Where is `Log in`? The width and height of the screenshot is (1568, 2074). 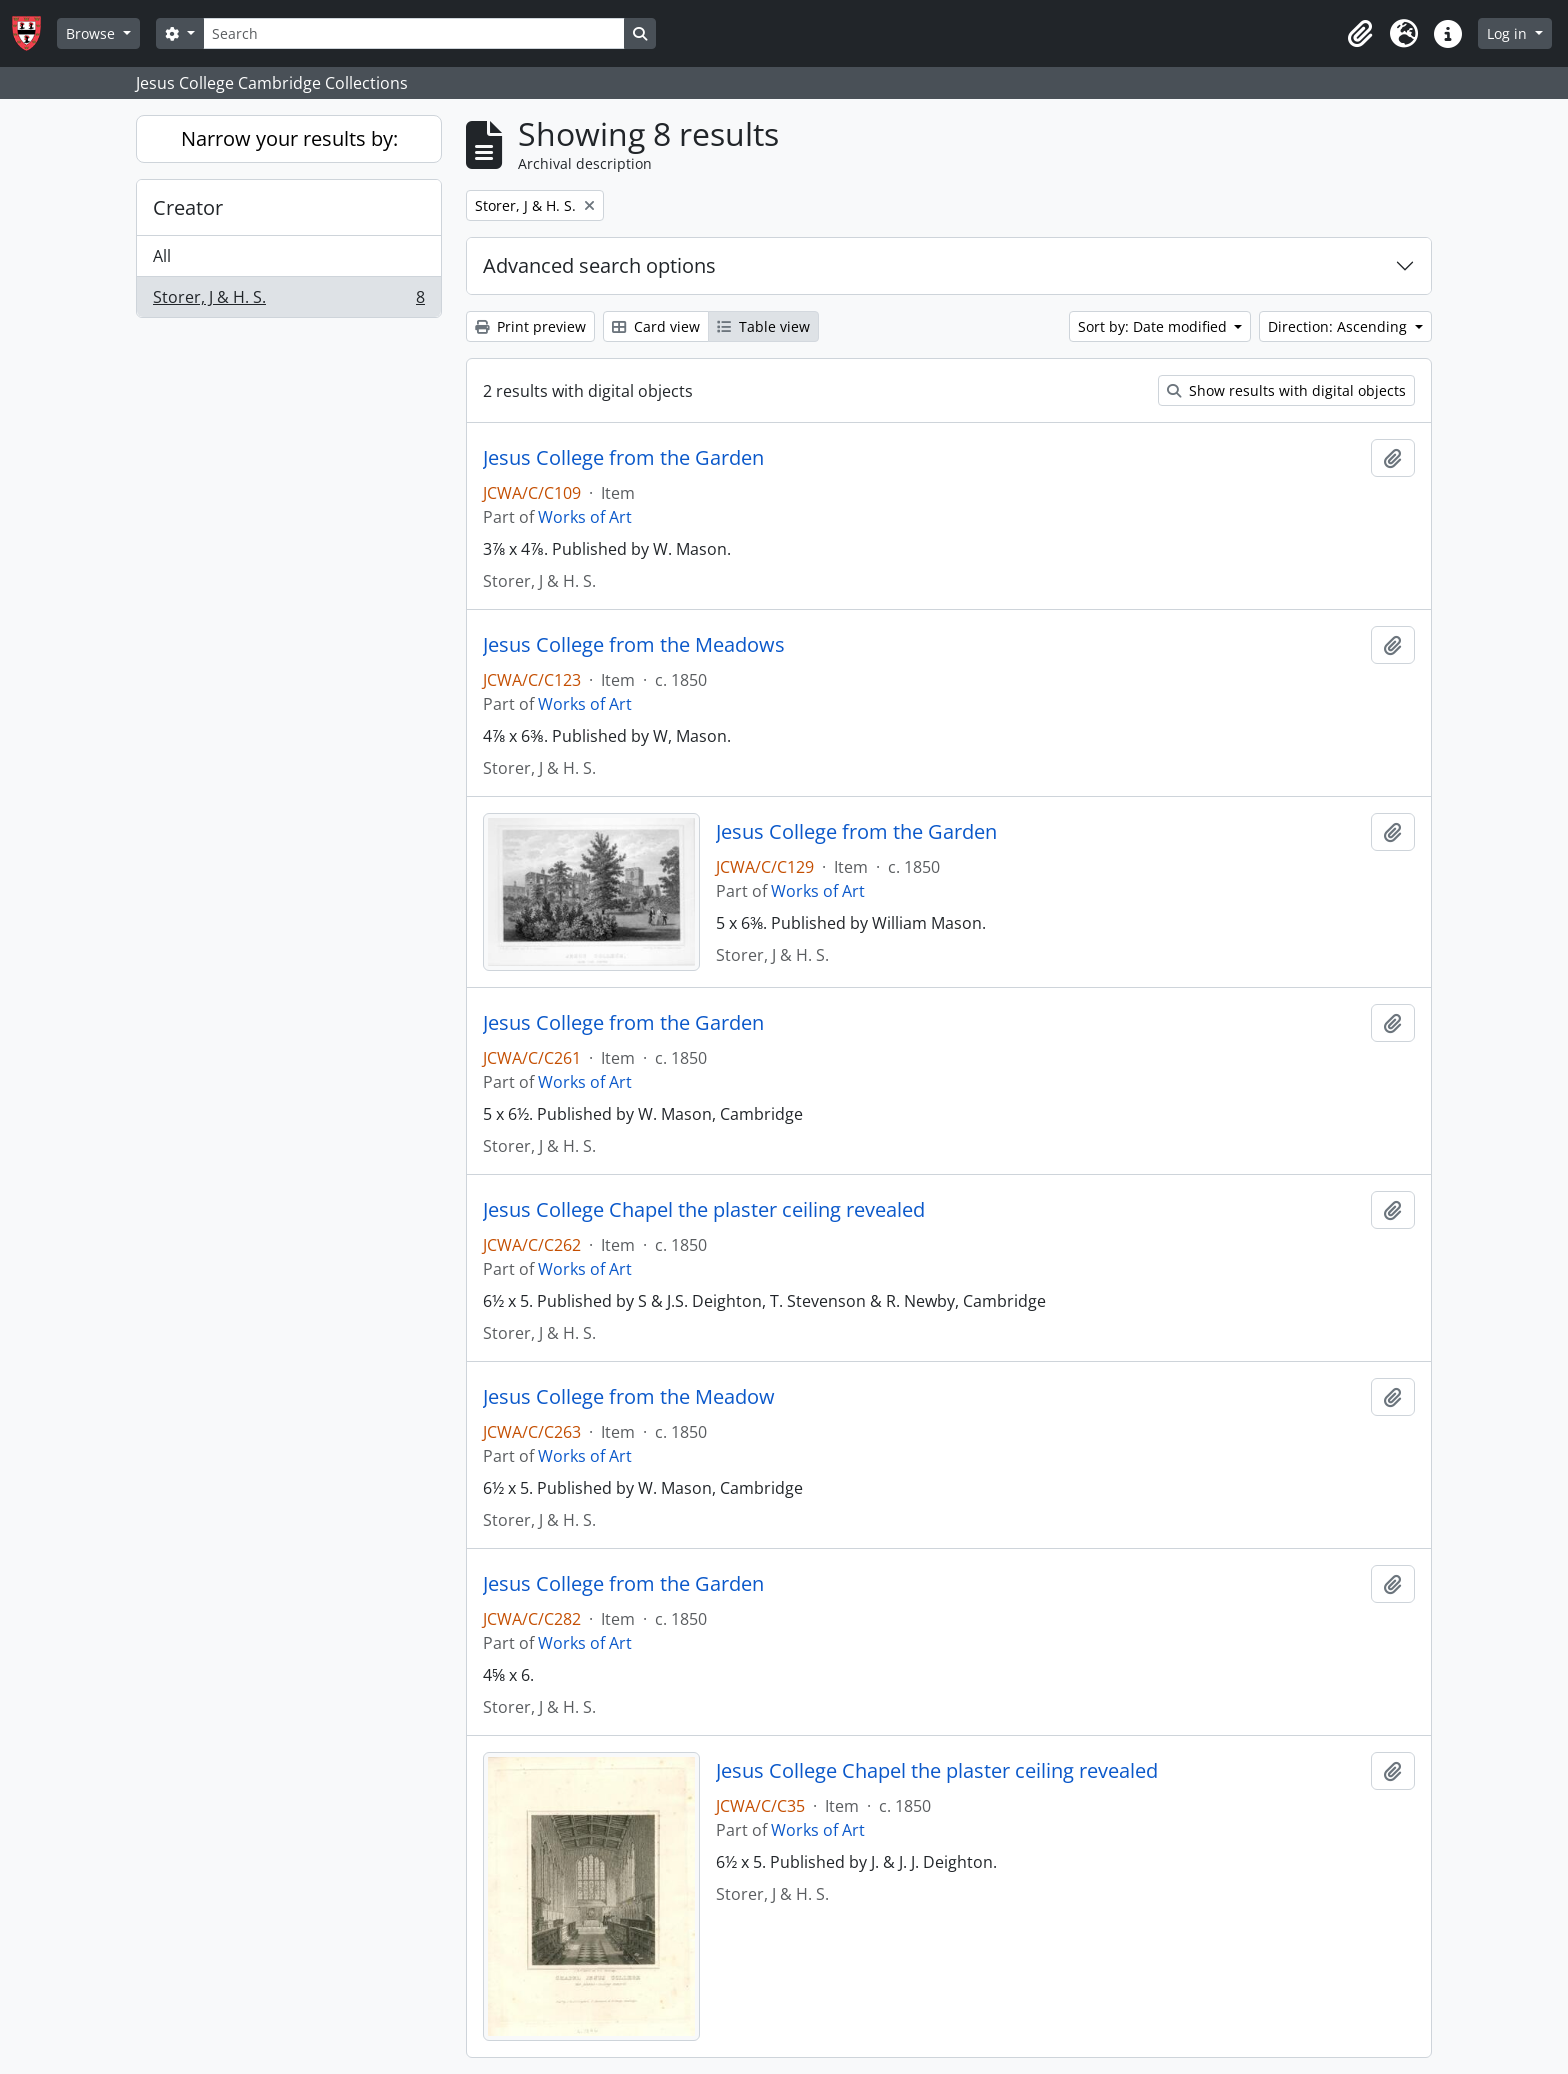 Log in is located at coordinates (1509, 33).